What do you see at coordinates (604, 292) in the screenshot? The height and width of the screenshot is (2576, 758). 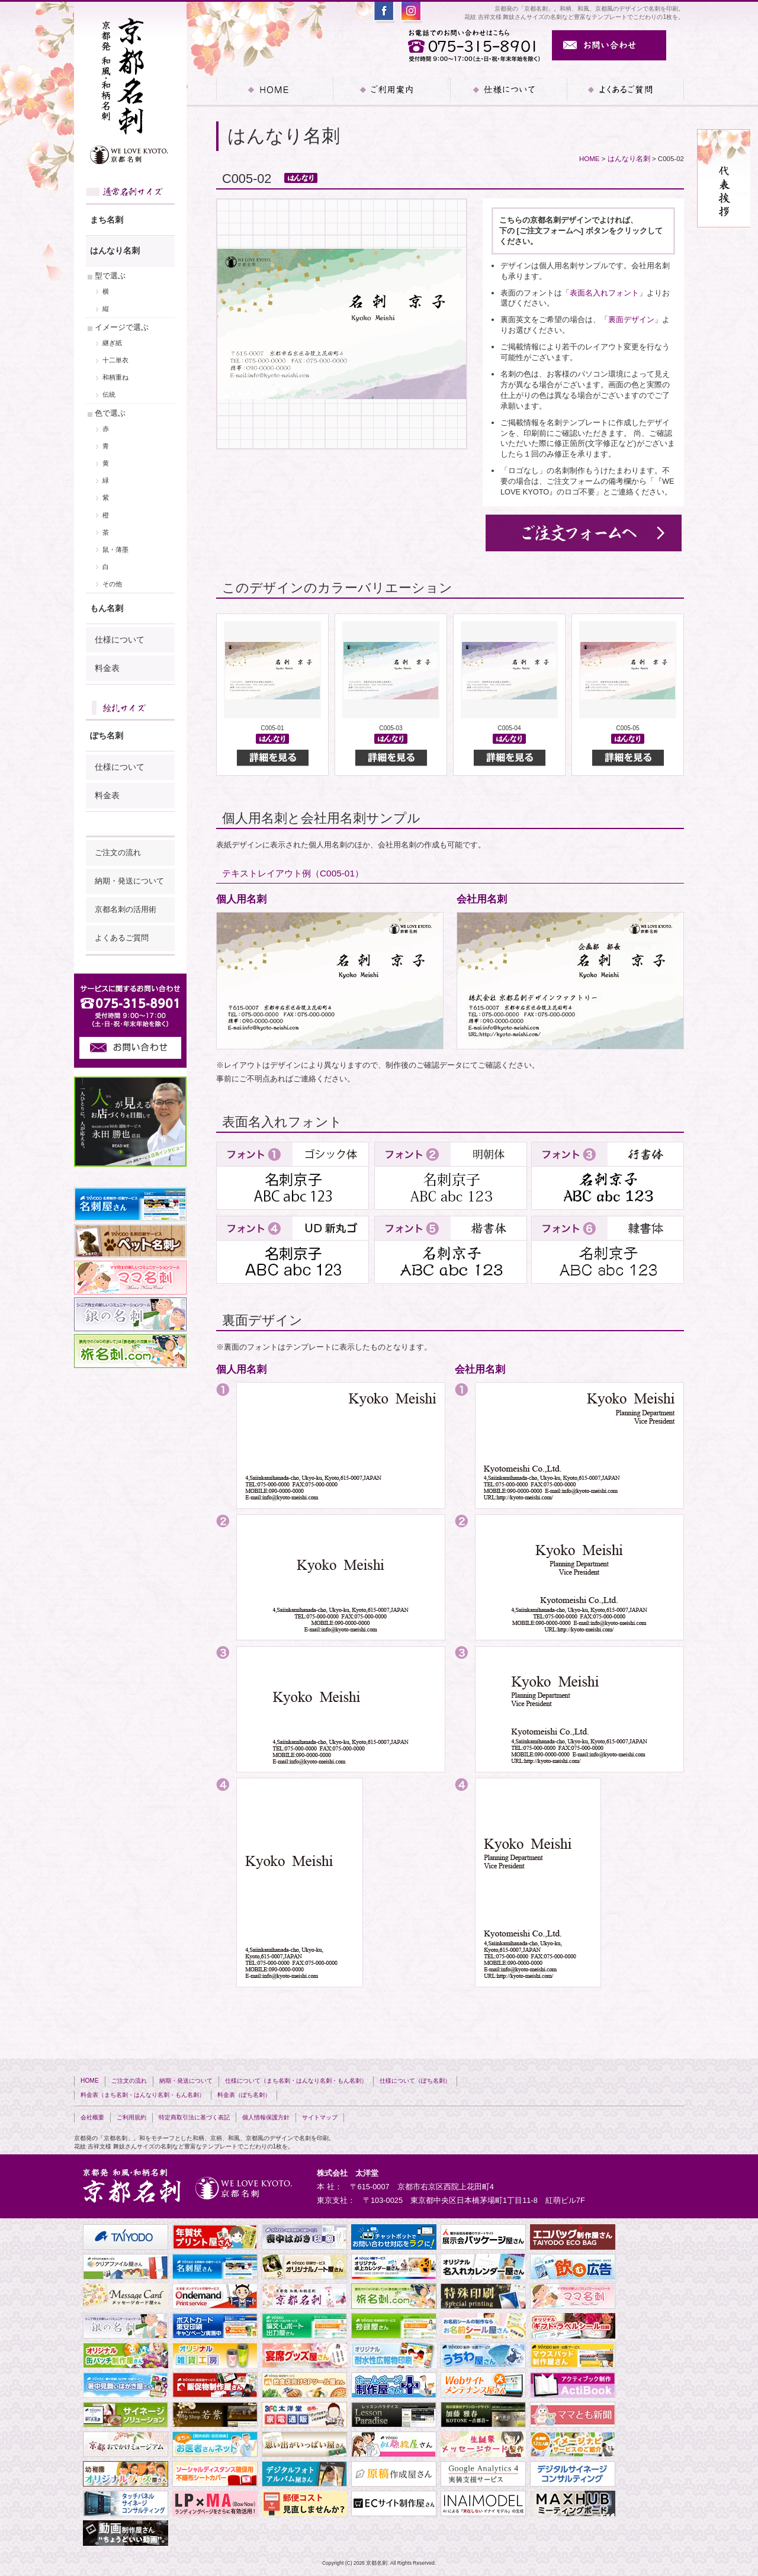 I see `「表面名入れフォント」` at bounding box center [604, 292].